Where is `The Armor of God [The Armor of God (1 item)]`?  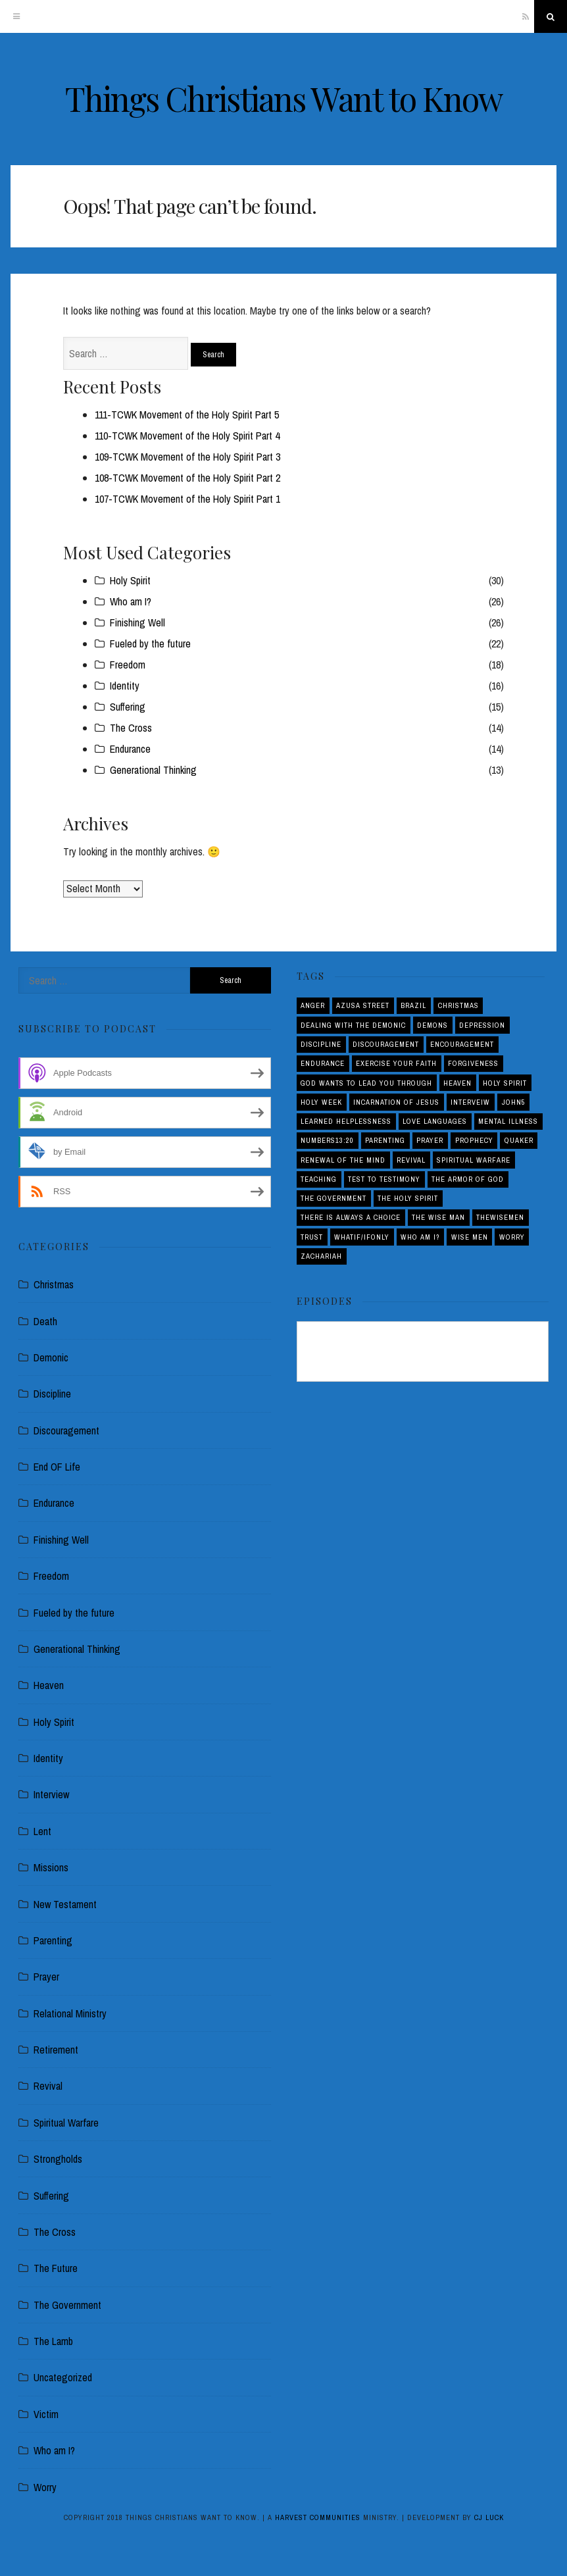 The Armor of God [The Armor of God (1 item)] is located at coordinates (467, 1179).